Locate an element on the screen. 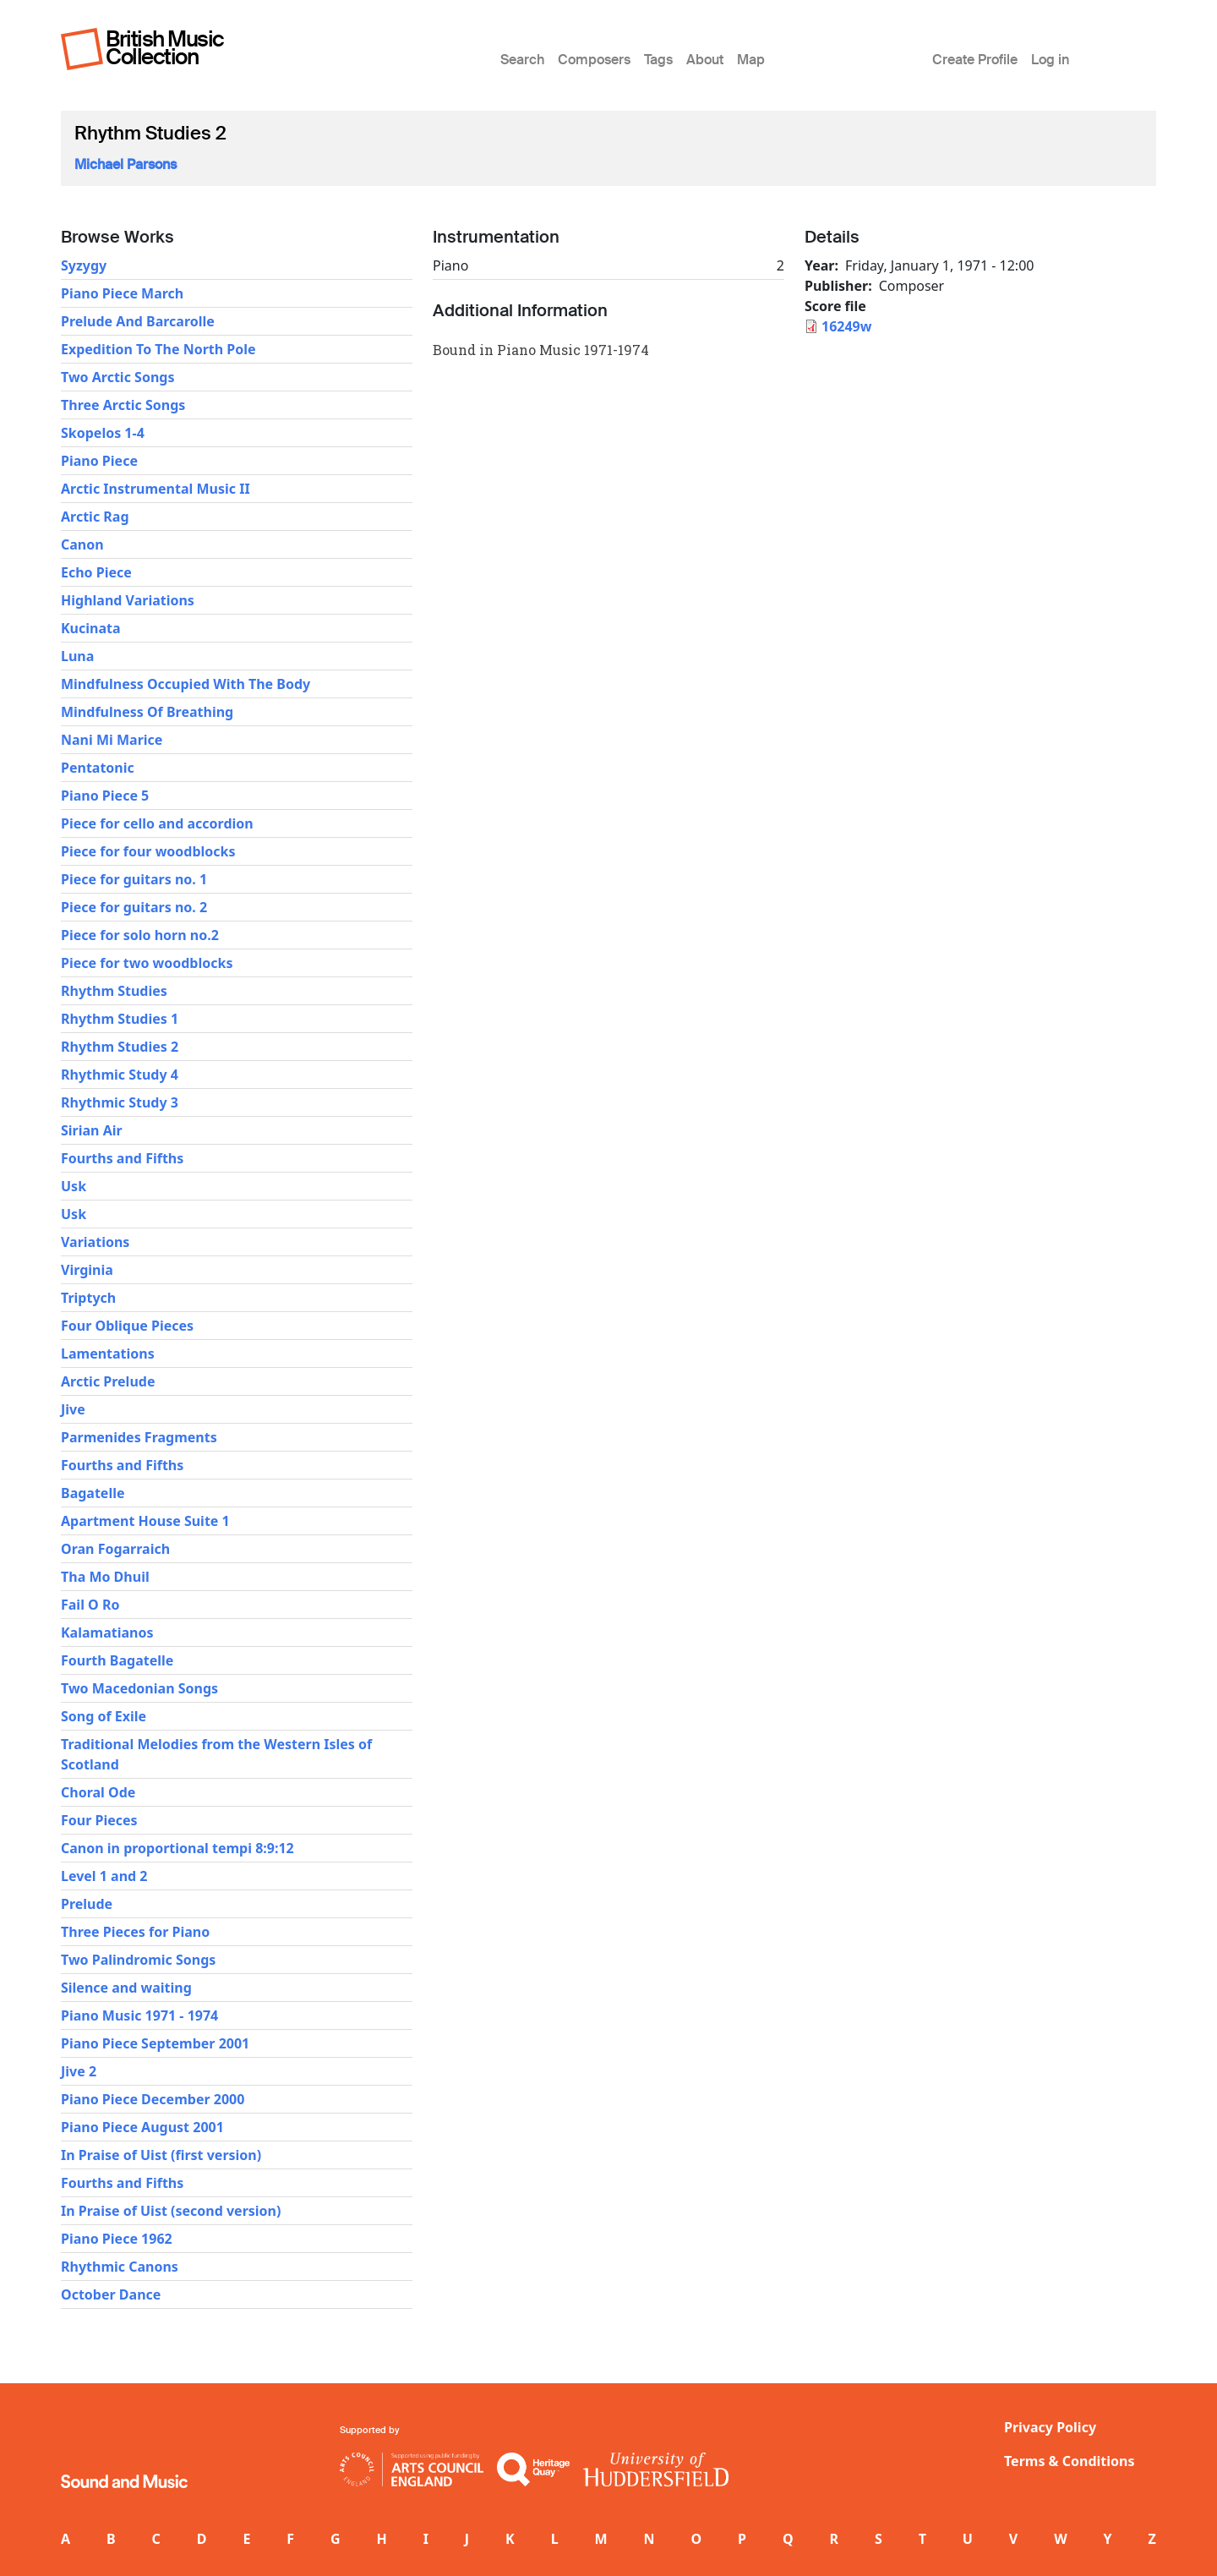 This screenshot has height=2576, width=1217. Expedition To The North Pole is located at coordinates (158, 349).